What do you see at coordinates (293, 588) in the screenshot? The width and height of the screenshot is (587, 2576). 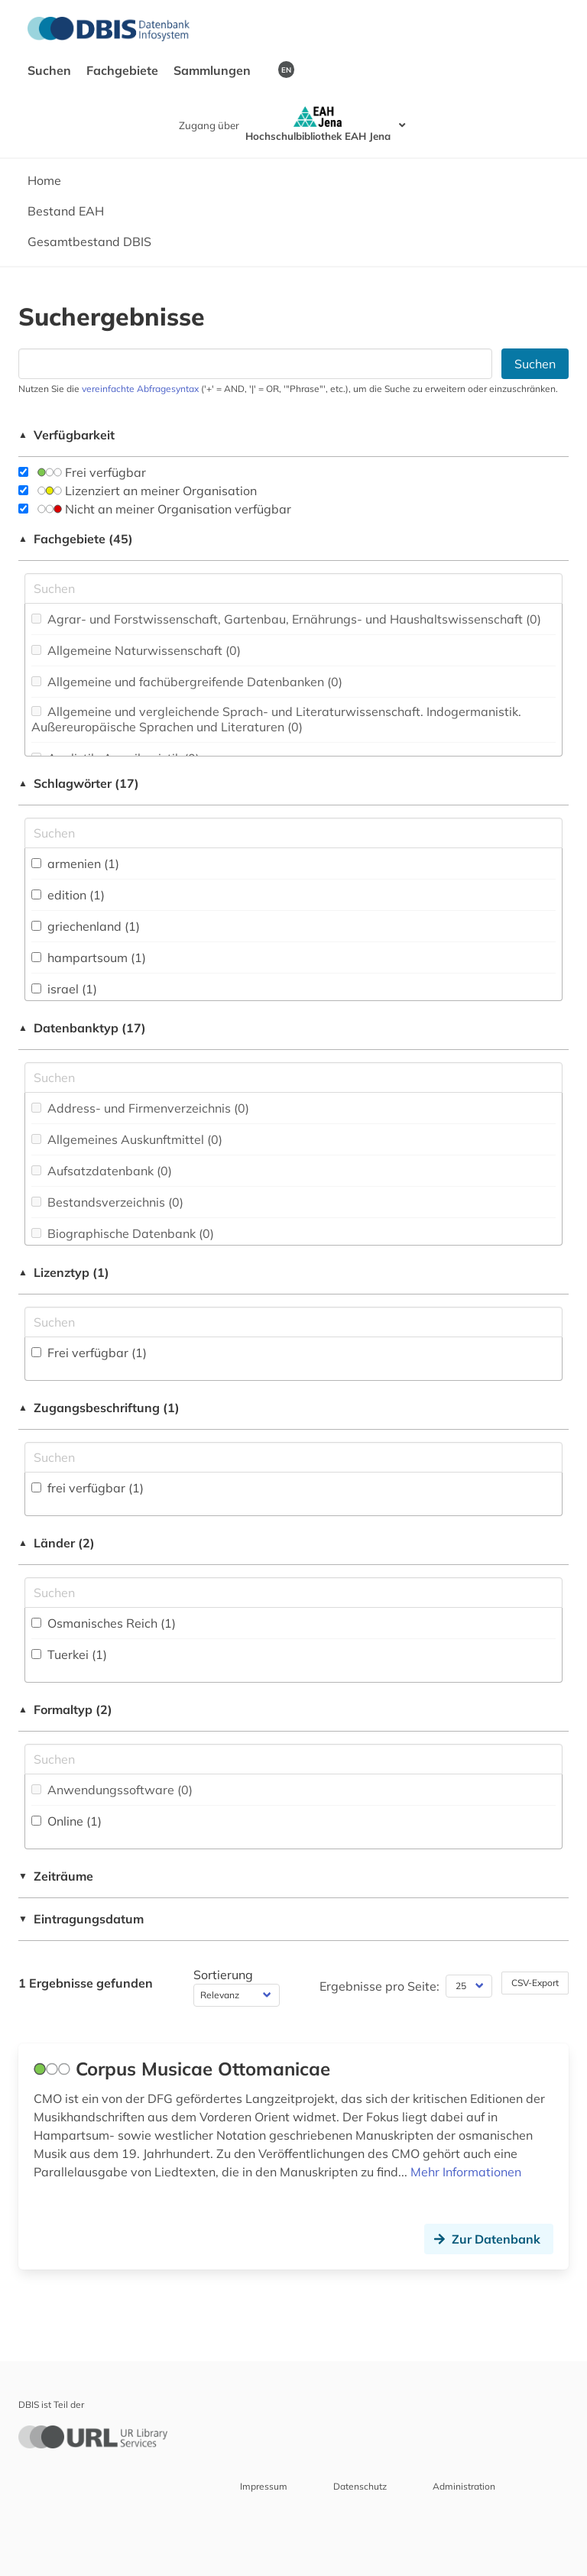 I see `[Suchfeld für die Suche nach Fachgebieten]` at bounding box center [293, 588].